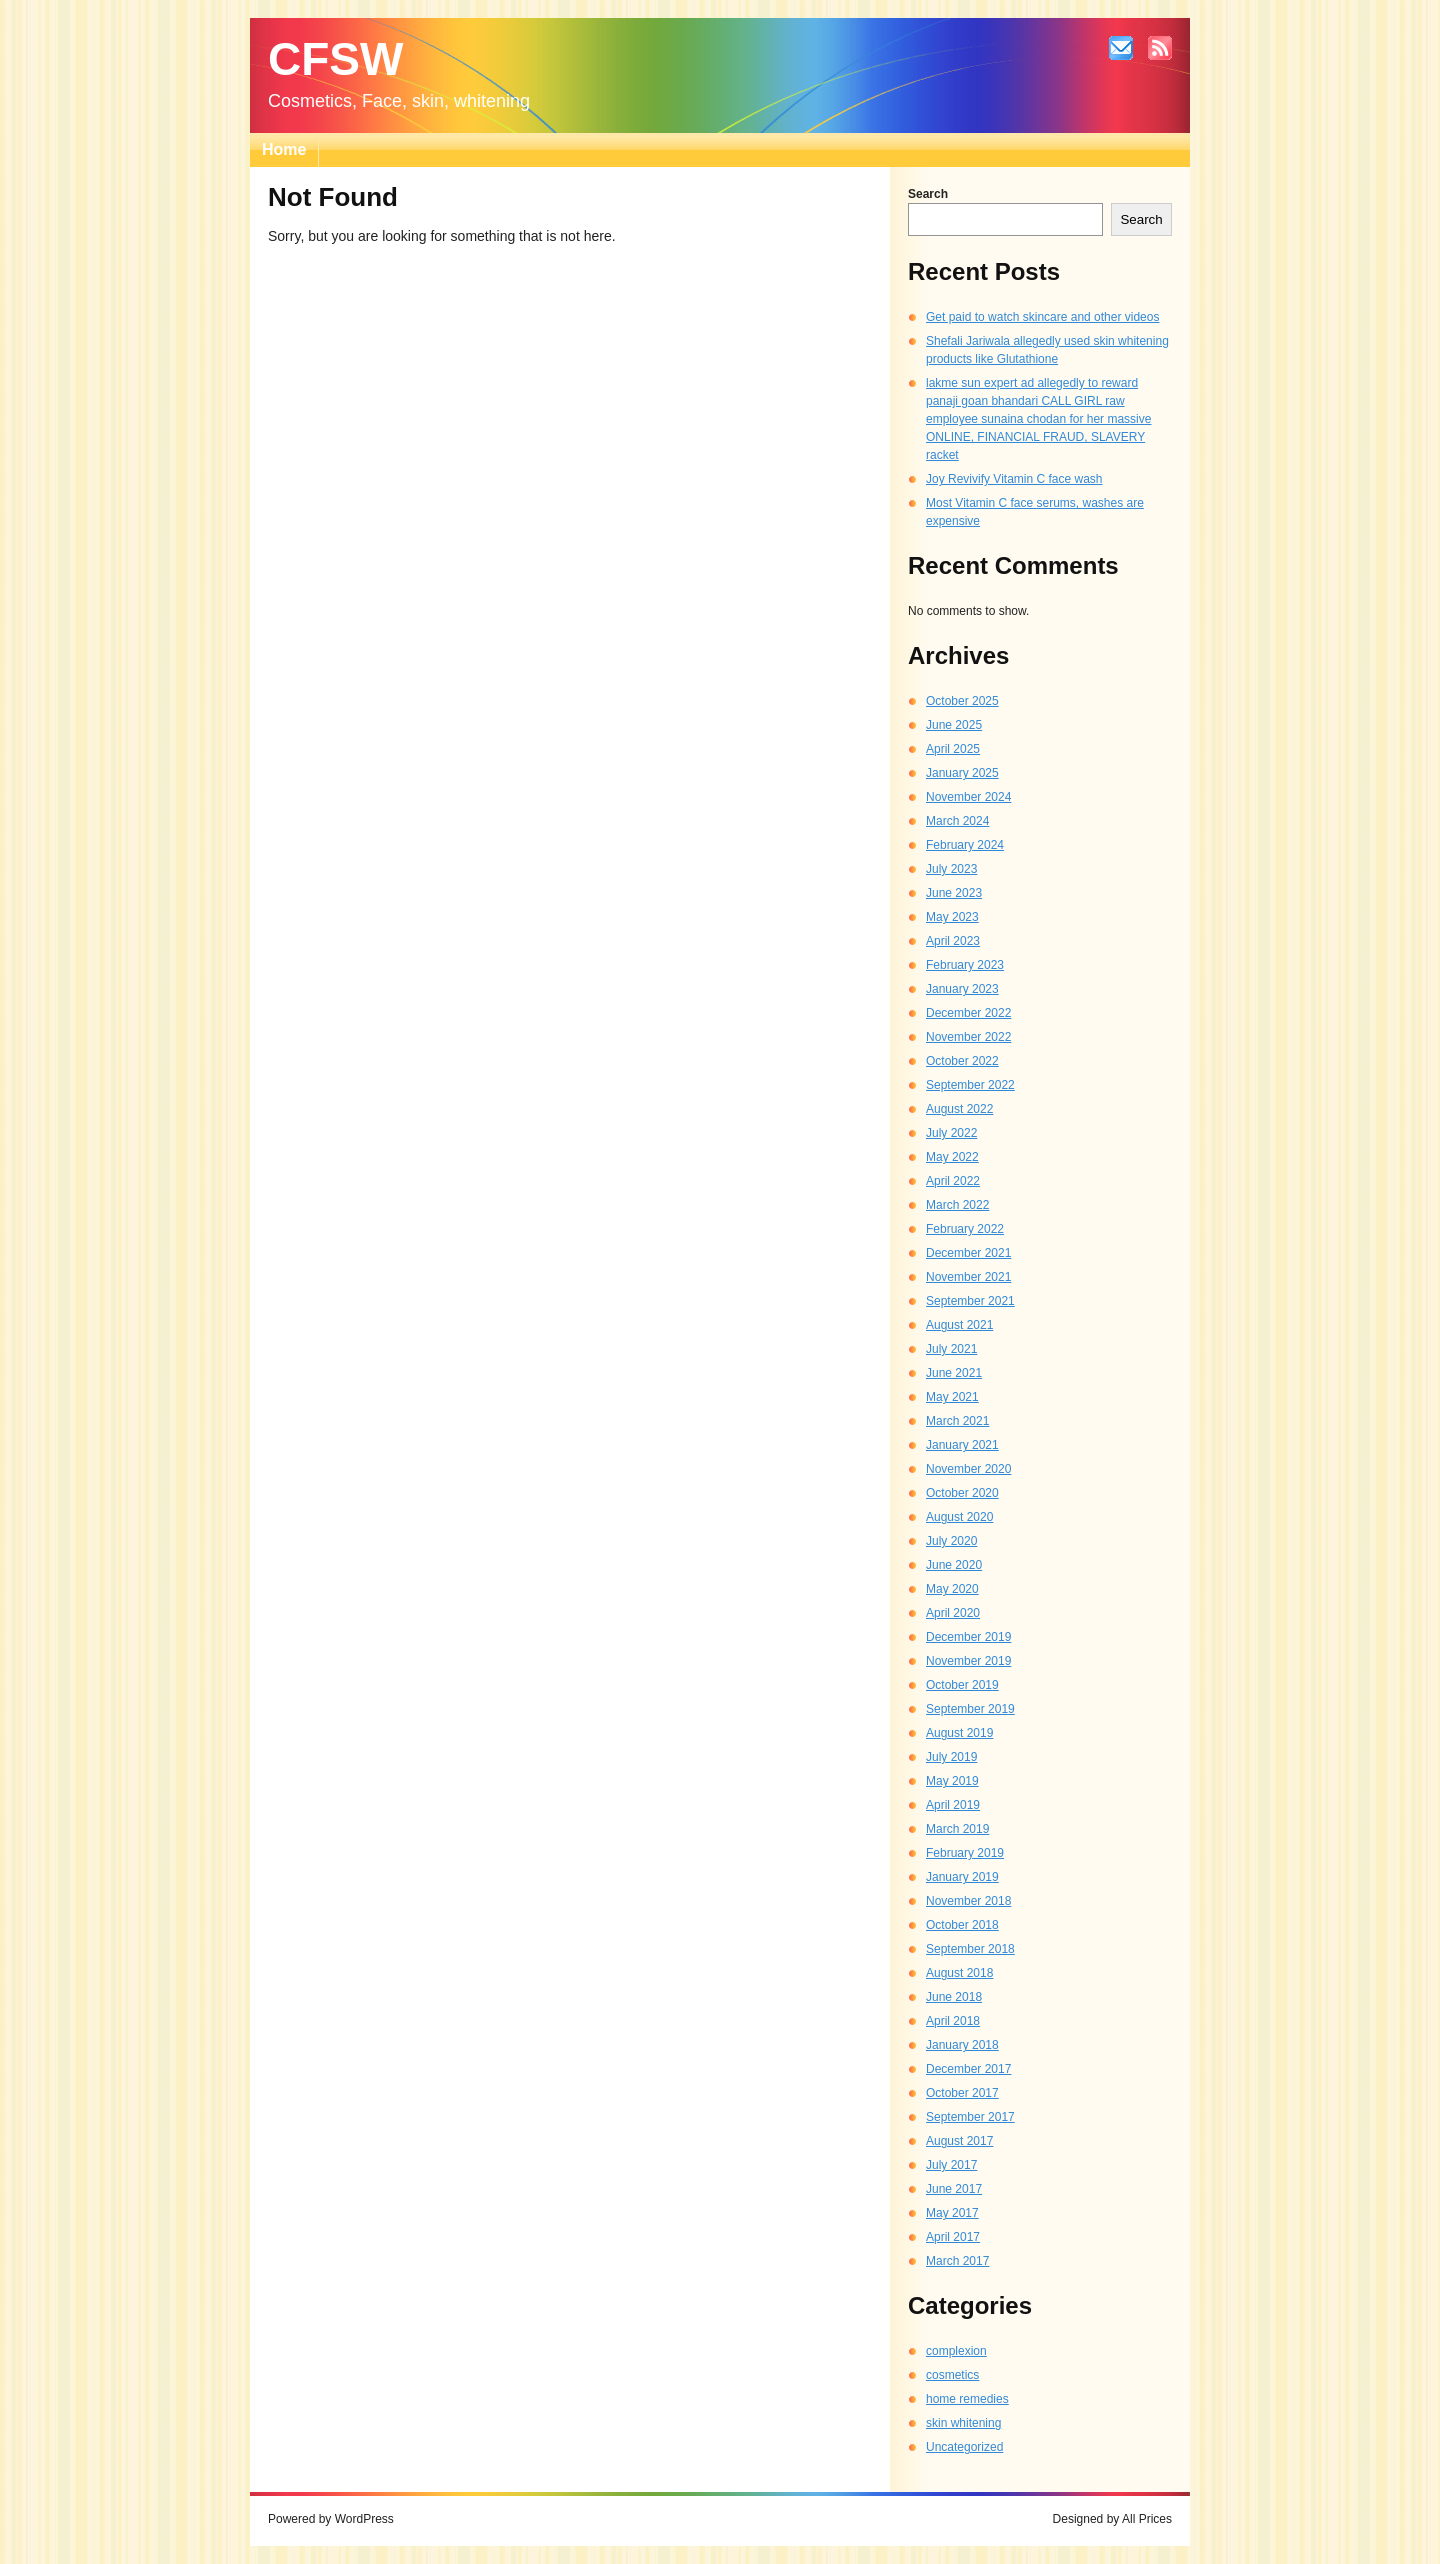 The height and width of the screenshot is (2564, 1440). What do you see at coordinates (970, 1949) in the screenshot?
I see `September 2018` at bounding box center [970, 1949].